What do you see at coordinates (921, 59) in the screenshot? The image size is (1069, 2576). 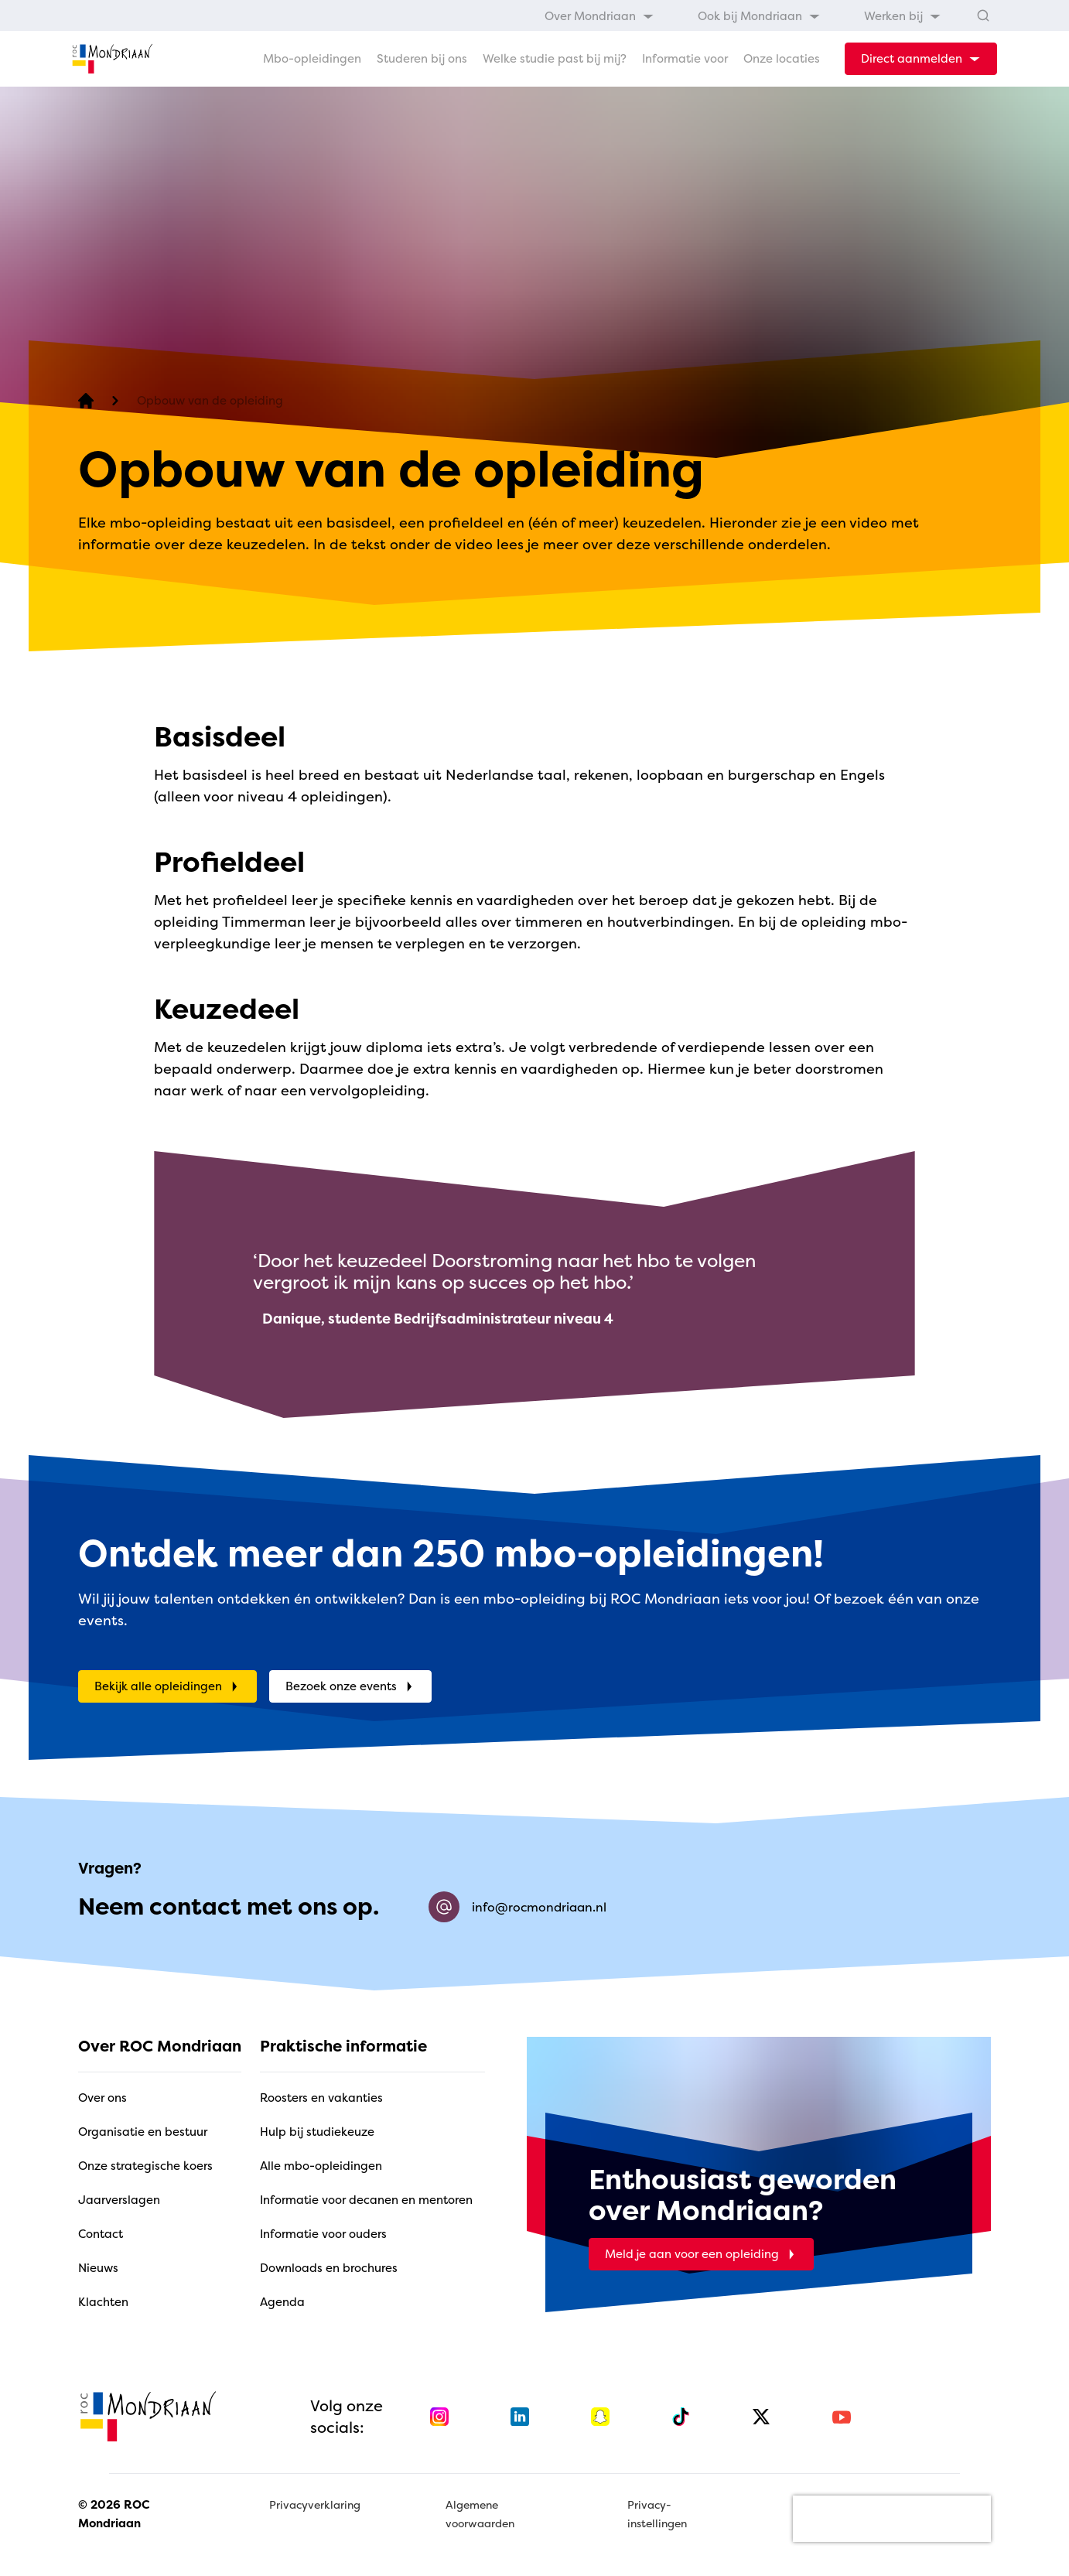 I see `[dropdown-menu-trigger]` at bounding box center [921, 59].